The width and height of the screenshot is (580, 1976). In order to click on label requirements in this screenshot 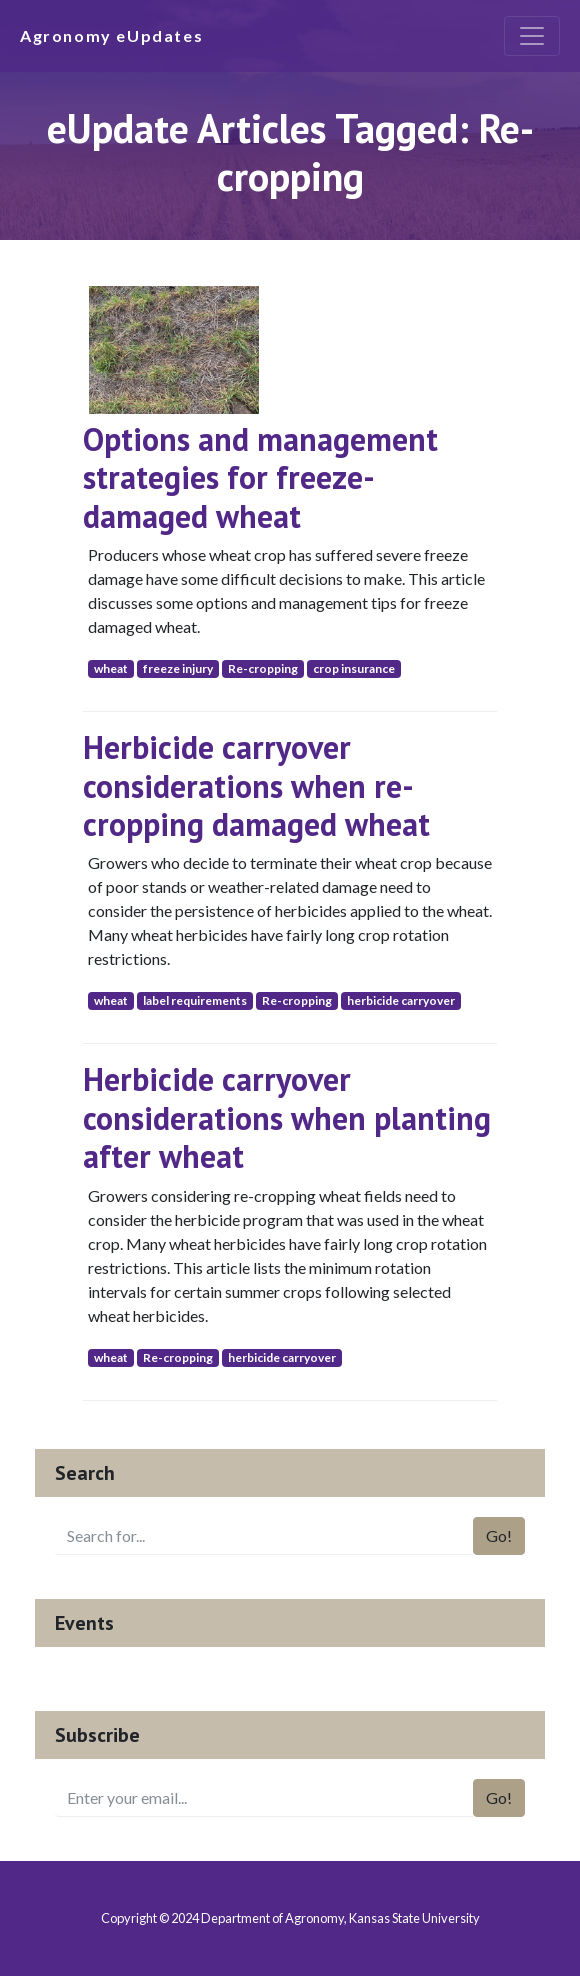, I will do `click(195, 1000)`.